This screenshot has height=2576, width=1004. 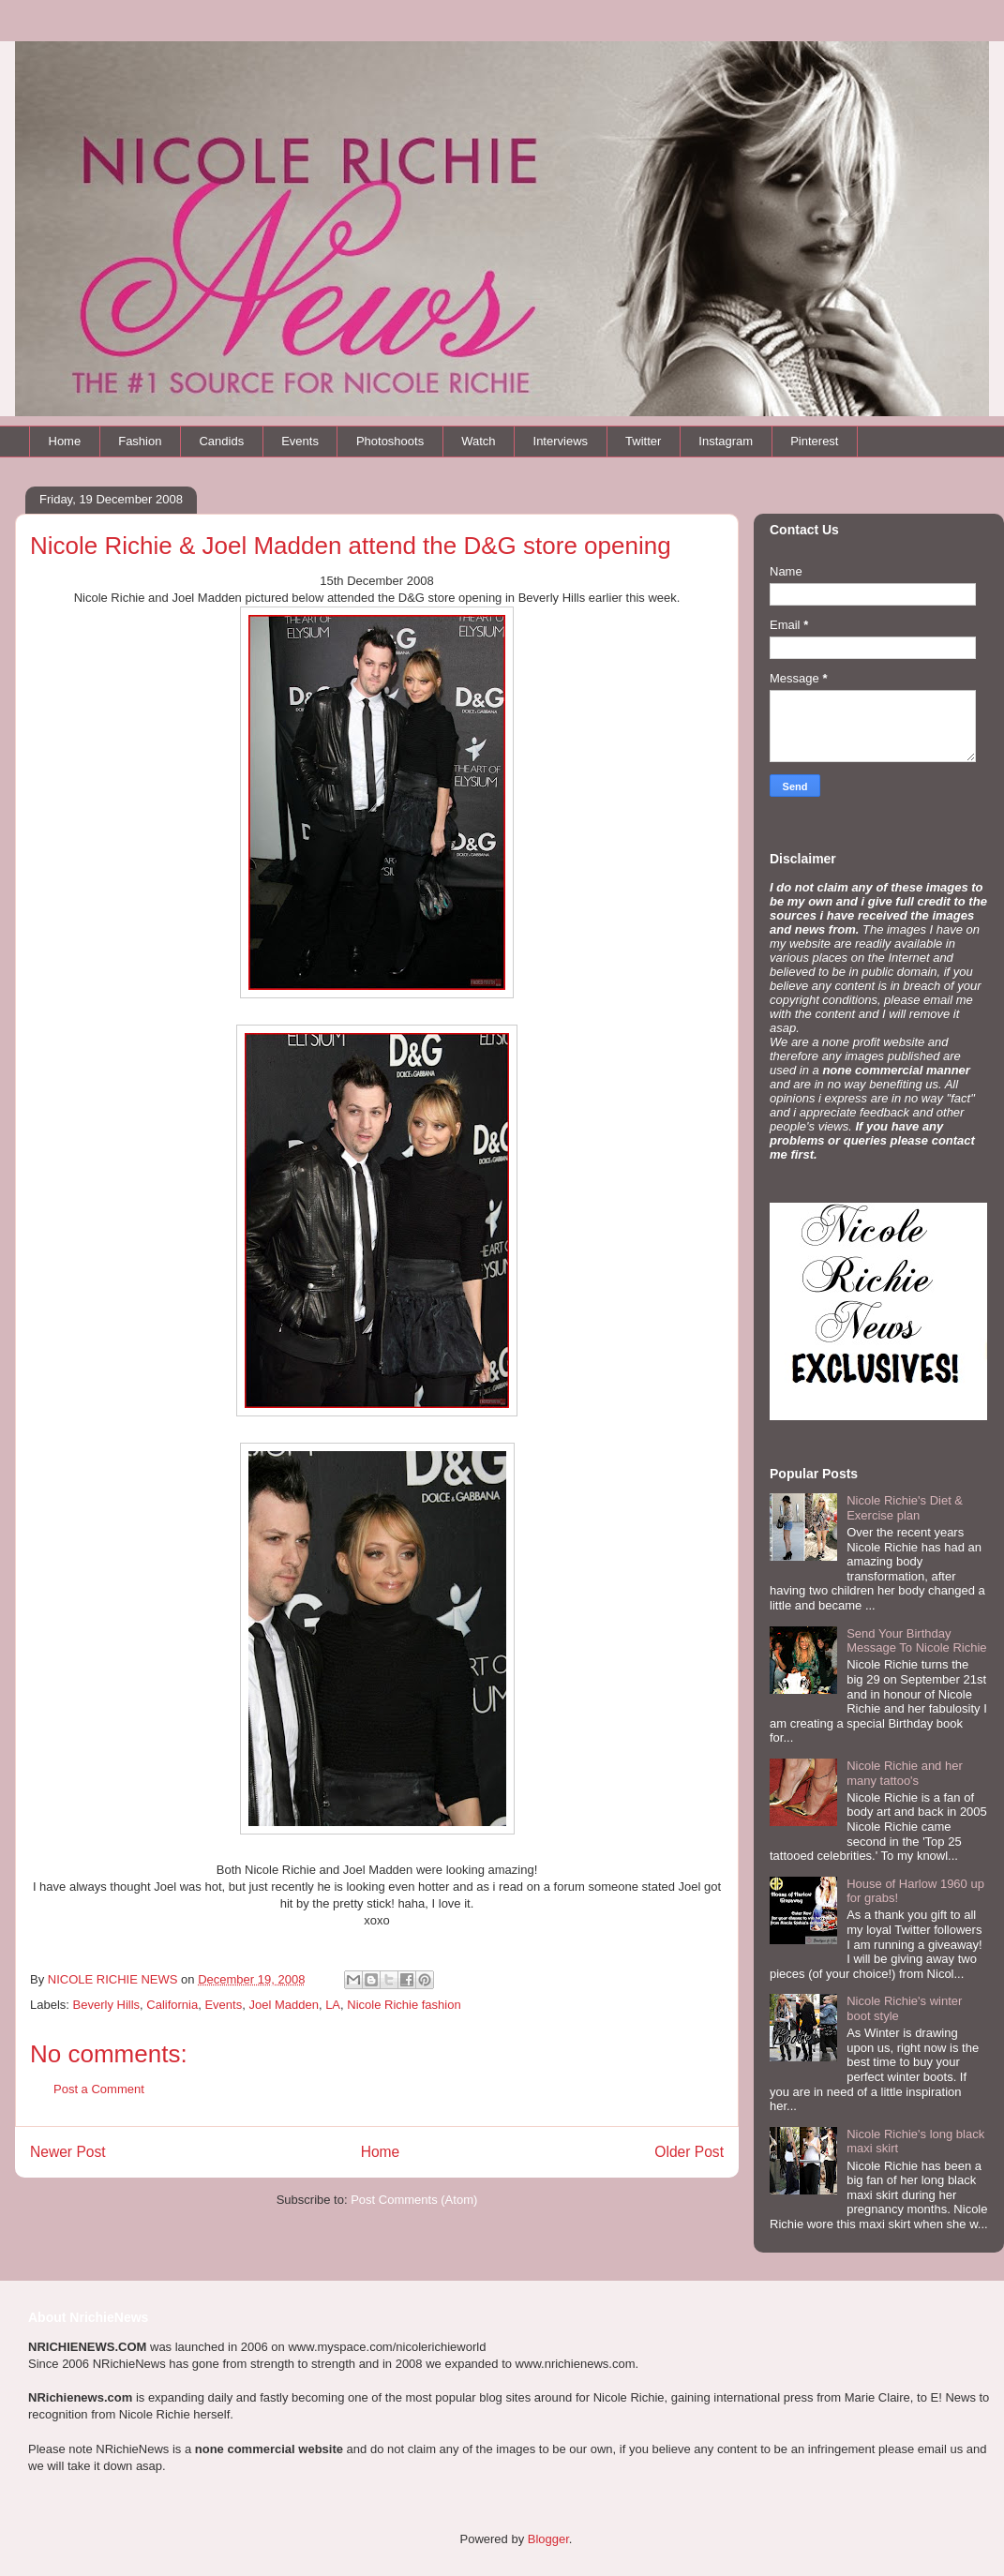 What do you see at coordinates (221, 441) in the screenshot?
I see `Candids` at bounding box center [221, 441].